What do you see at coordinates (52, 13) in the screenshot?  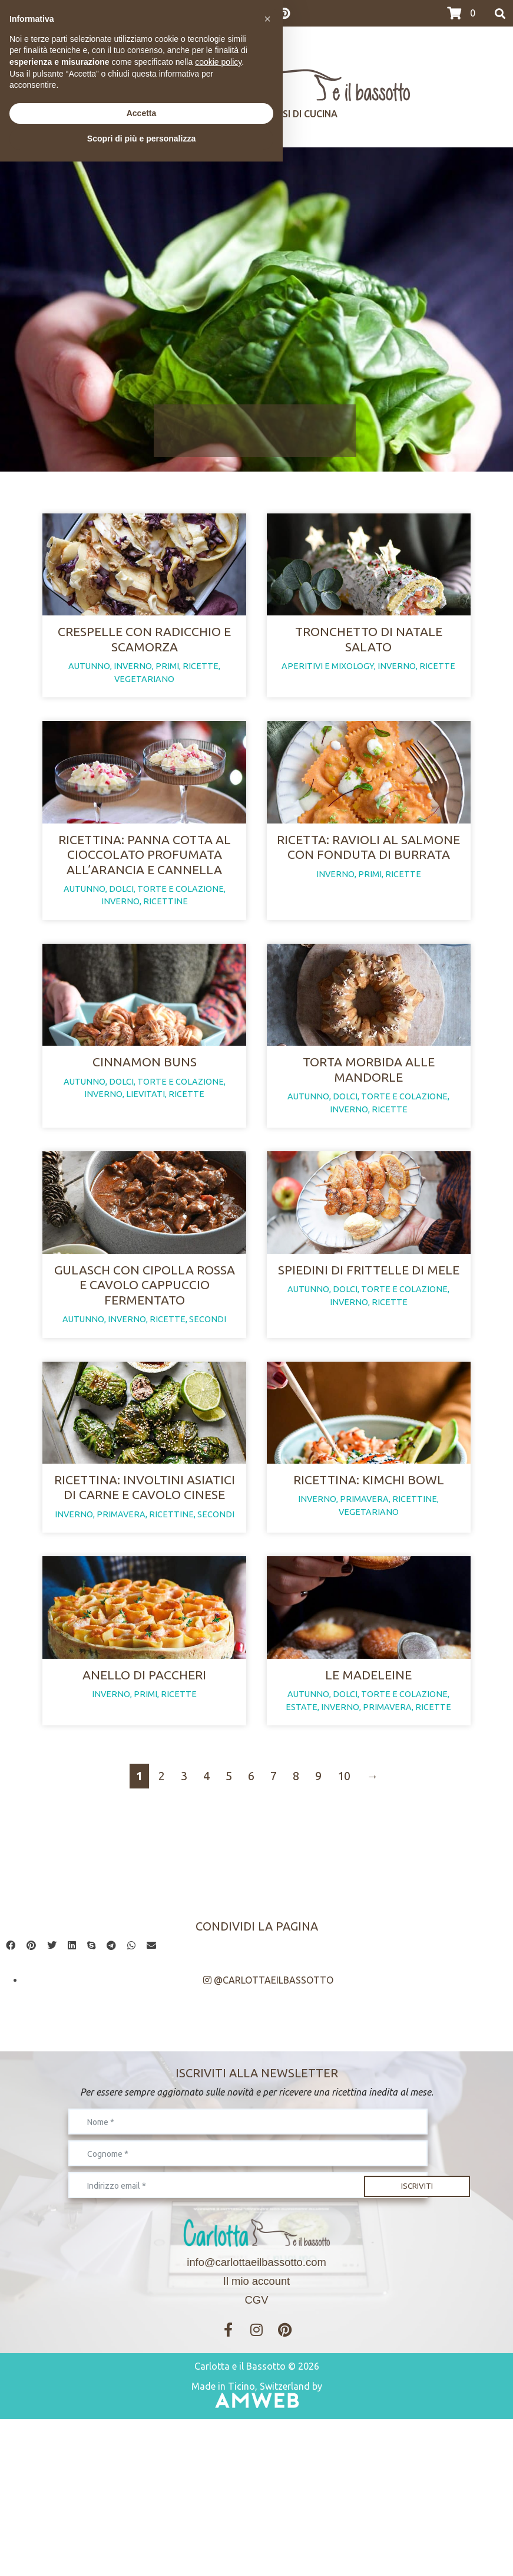 I see `>>>I CORSI DI MARZO` at bounding box center [52, 13].